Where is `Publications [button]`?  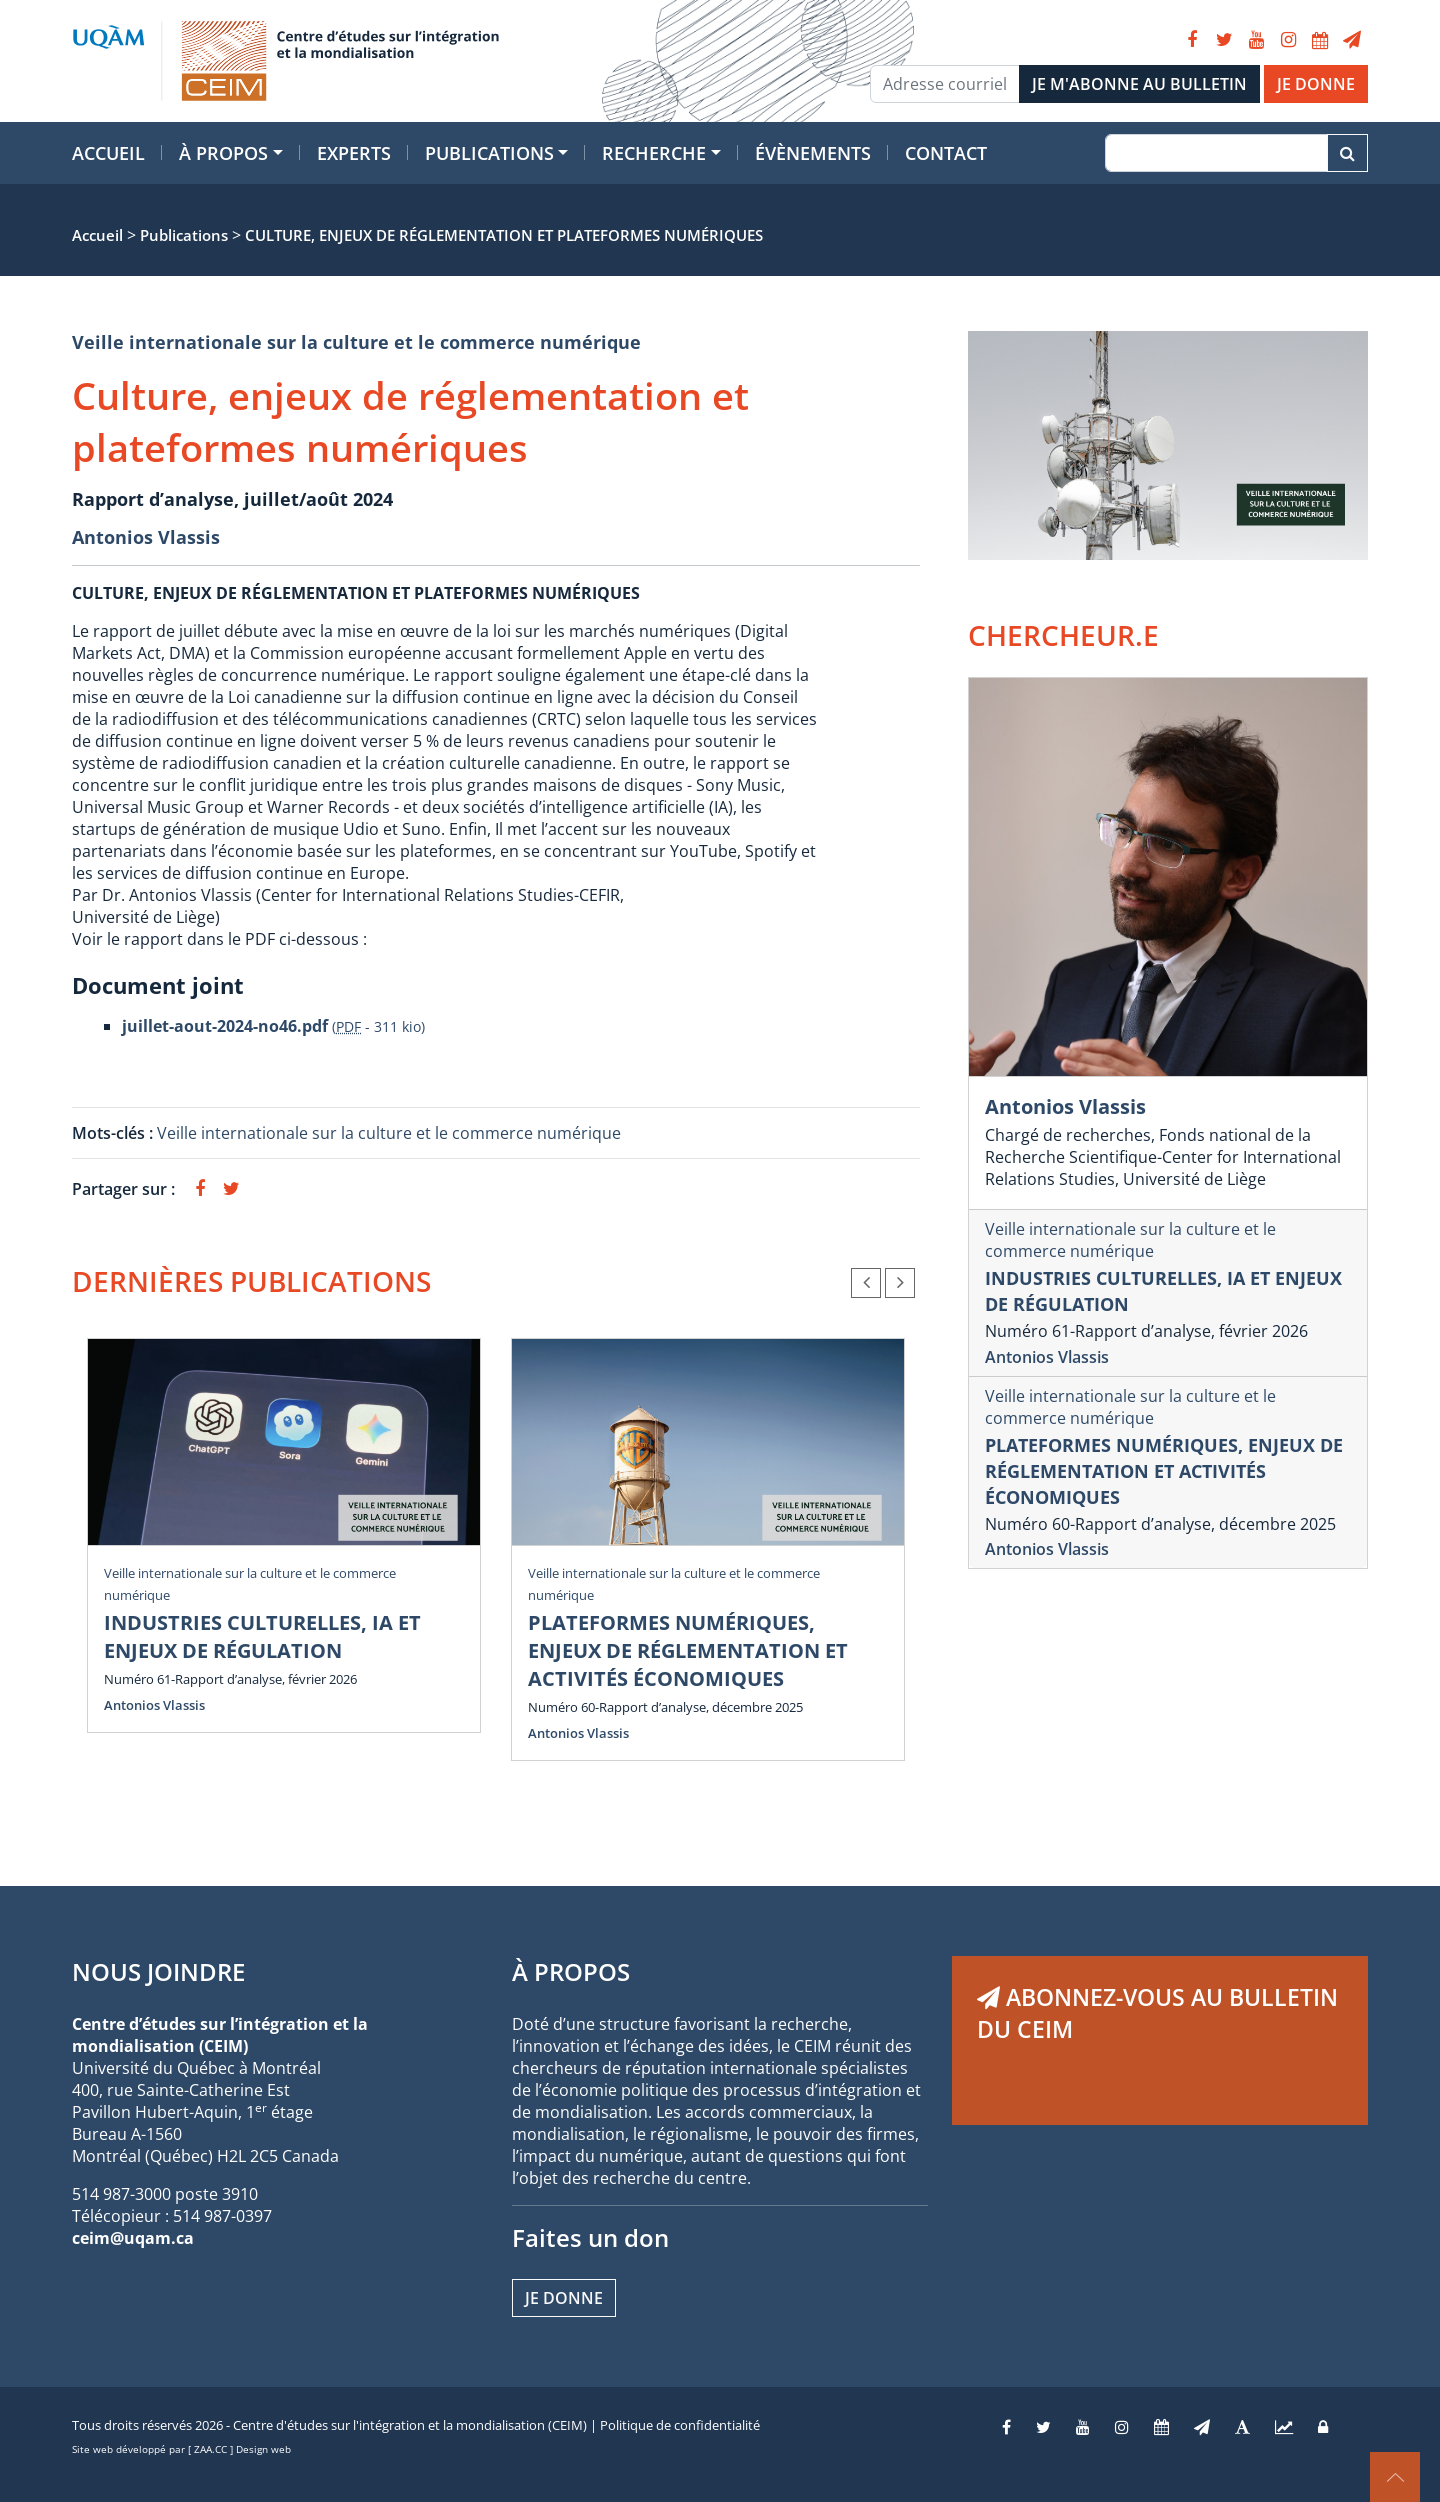
Publications [button] is located at coordinates (489, 153).